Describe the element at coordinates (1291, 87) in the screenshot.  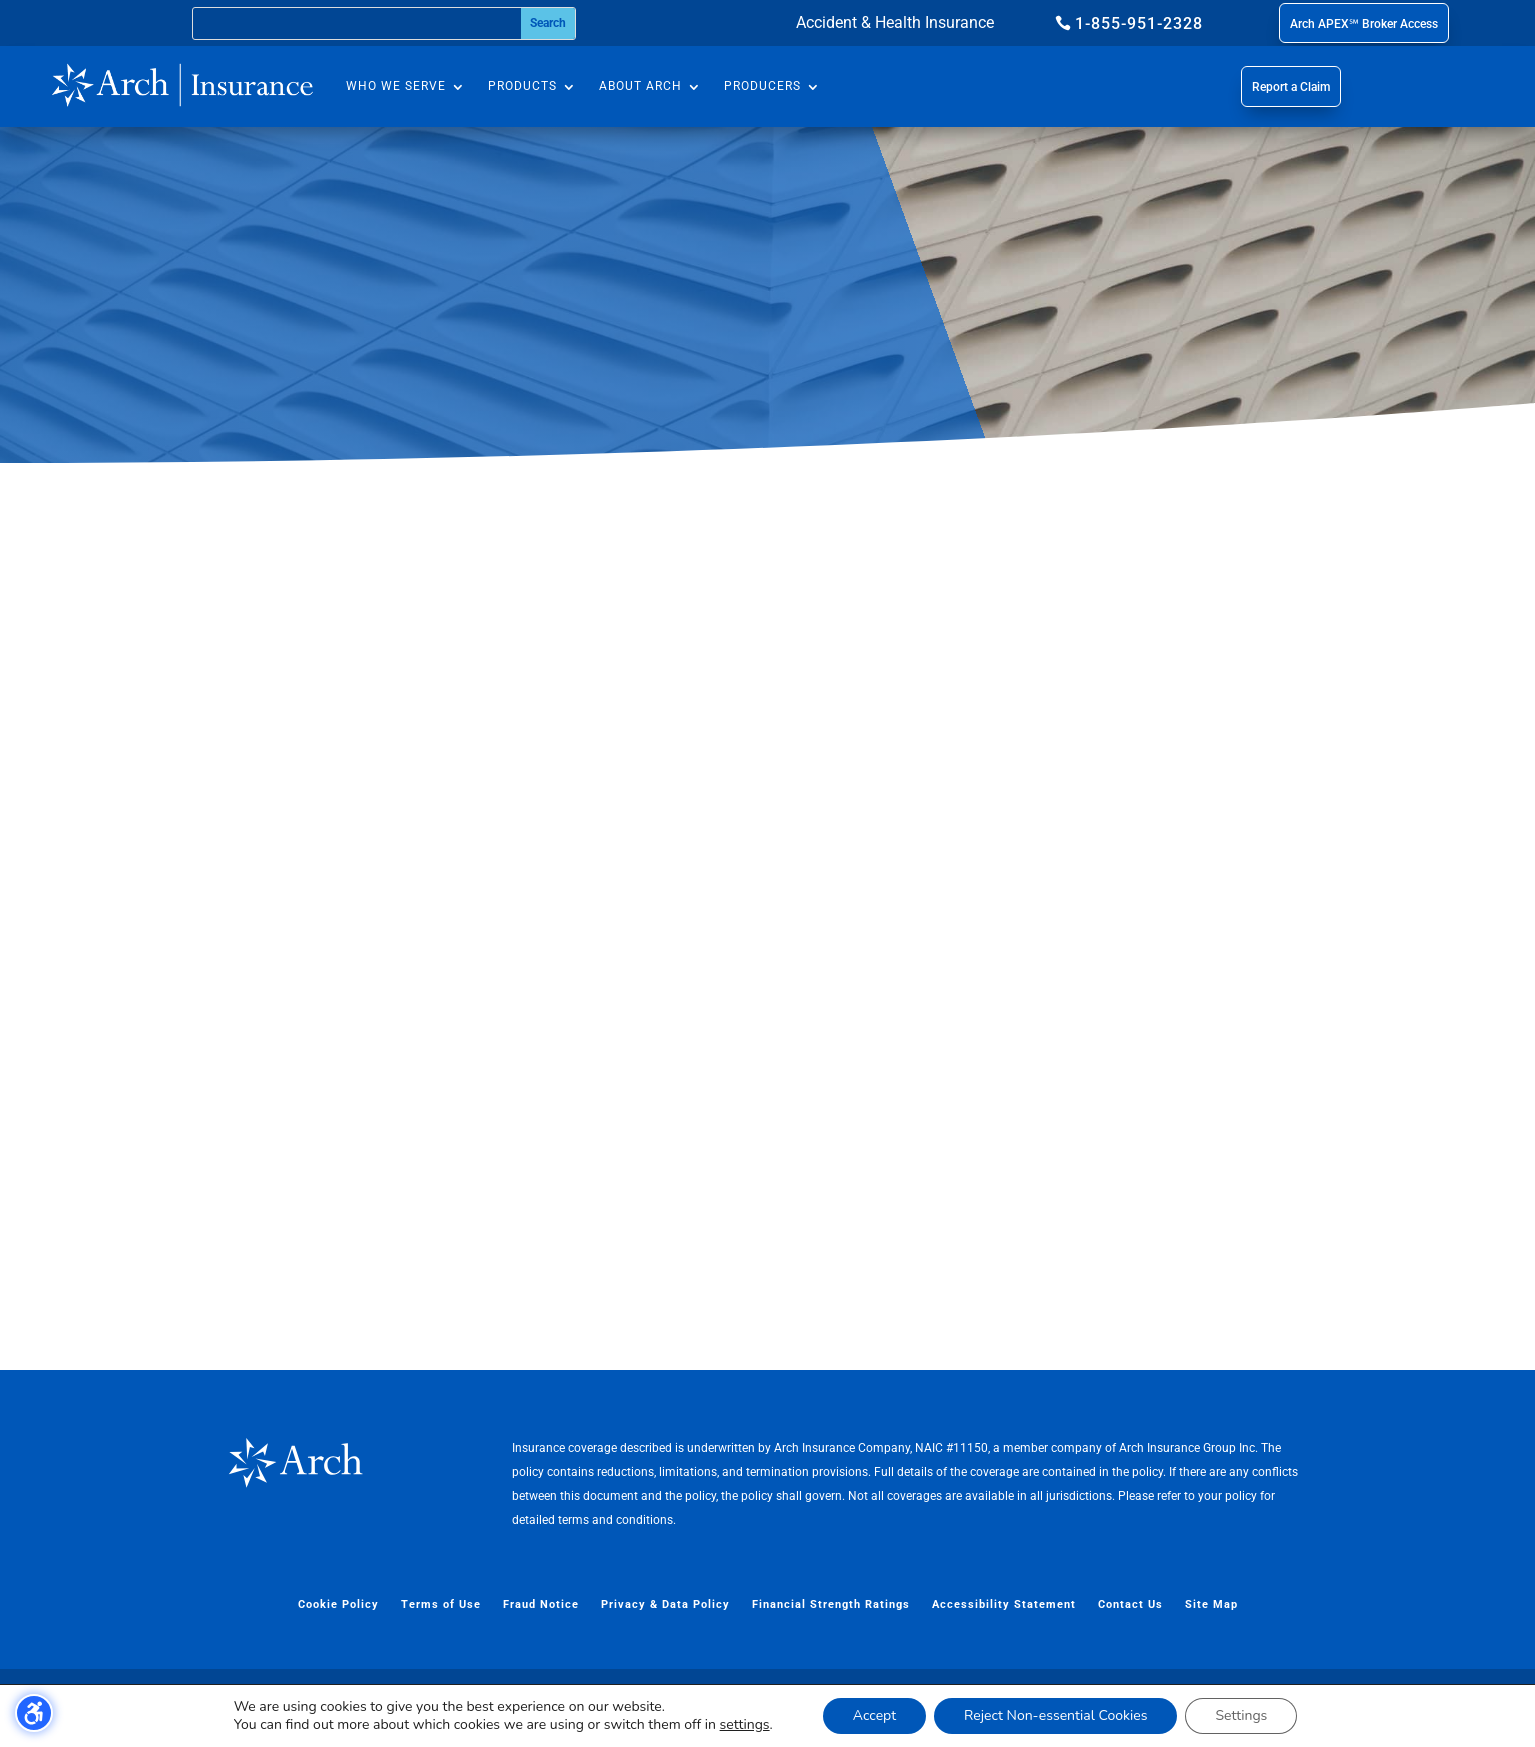
I see `Report a Claim [button]` at that location.